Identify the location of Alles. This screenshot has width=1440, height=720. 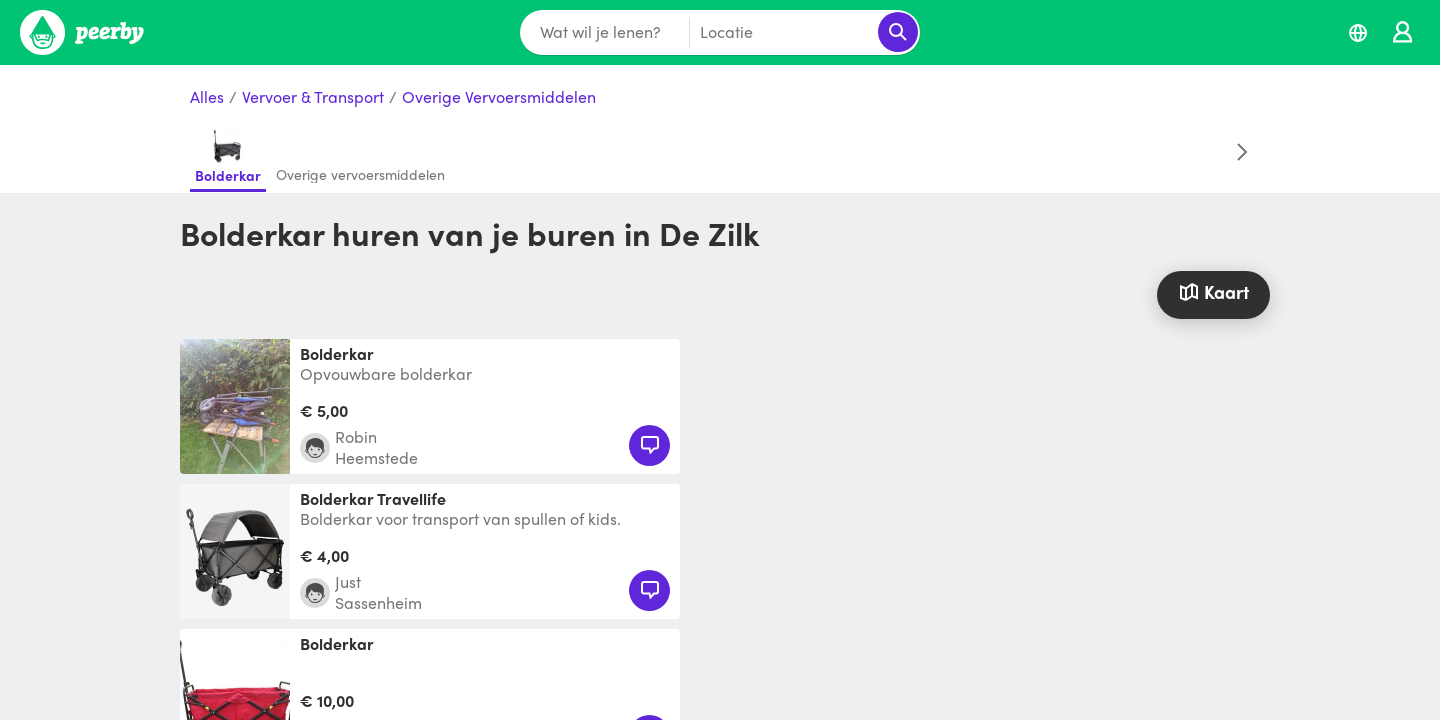
(207, 97).